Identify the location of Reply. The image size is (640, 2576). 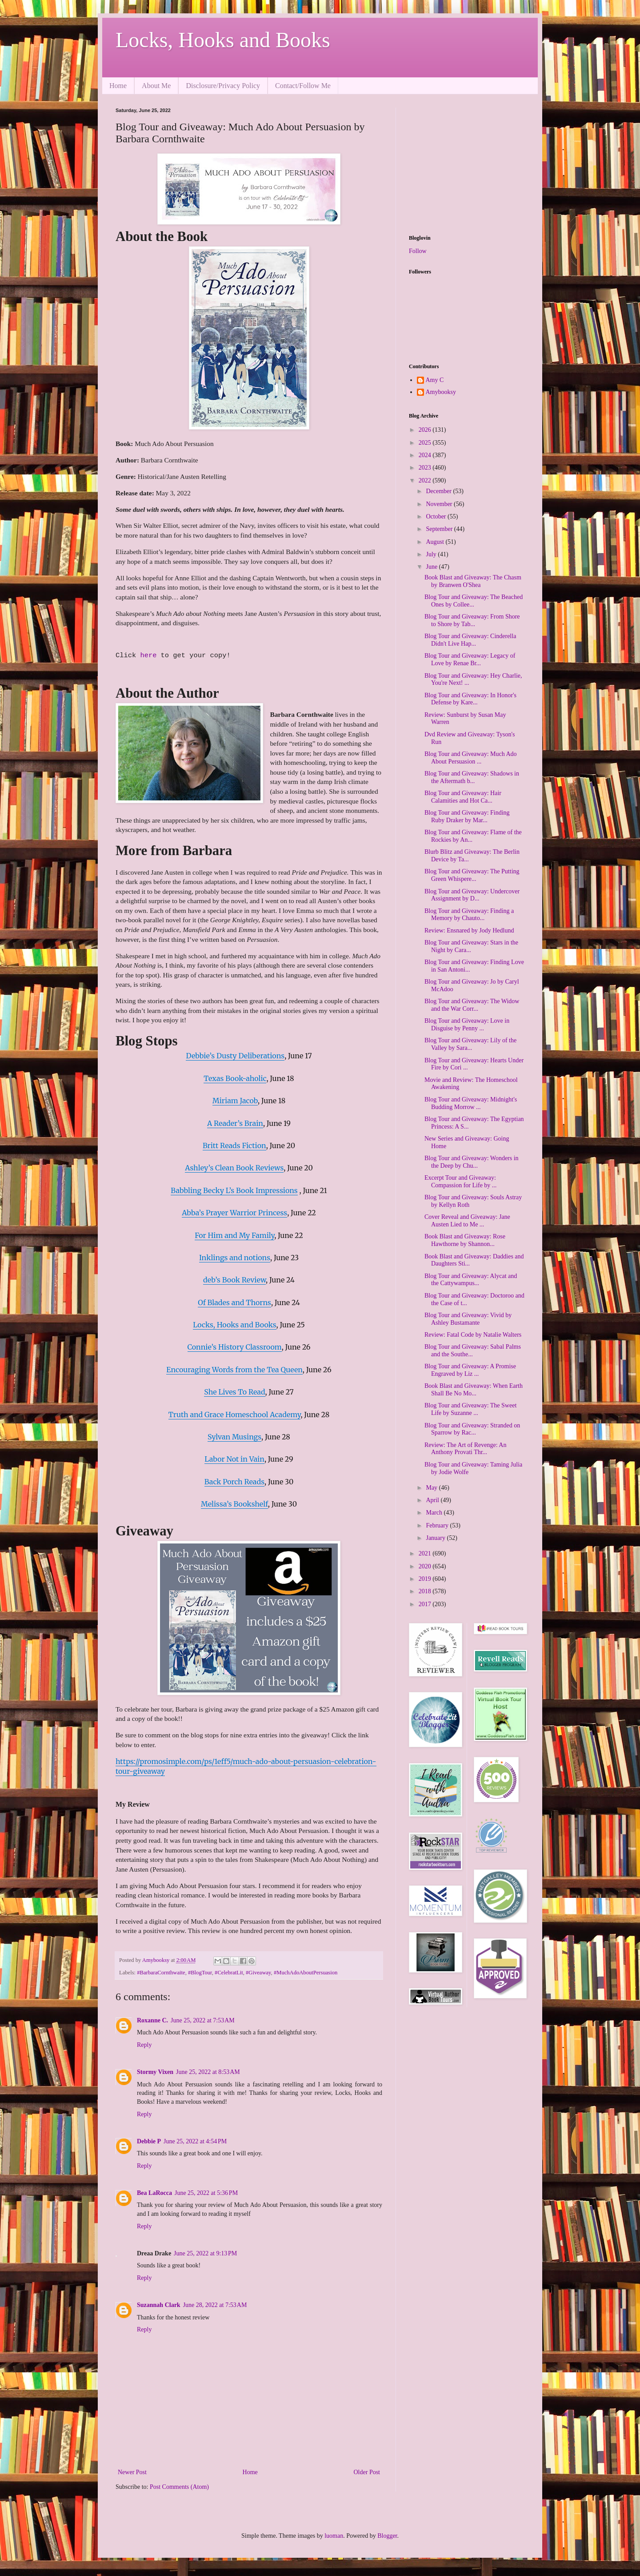
(144, 2045).